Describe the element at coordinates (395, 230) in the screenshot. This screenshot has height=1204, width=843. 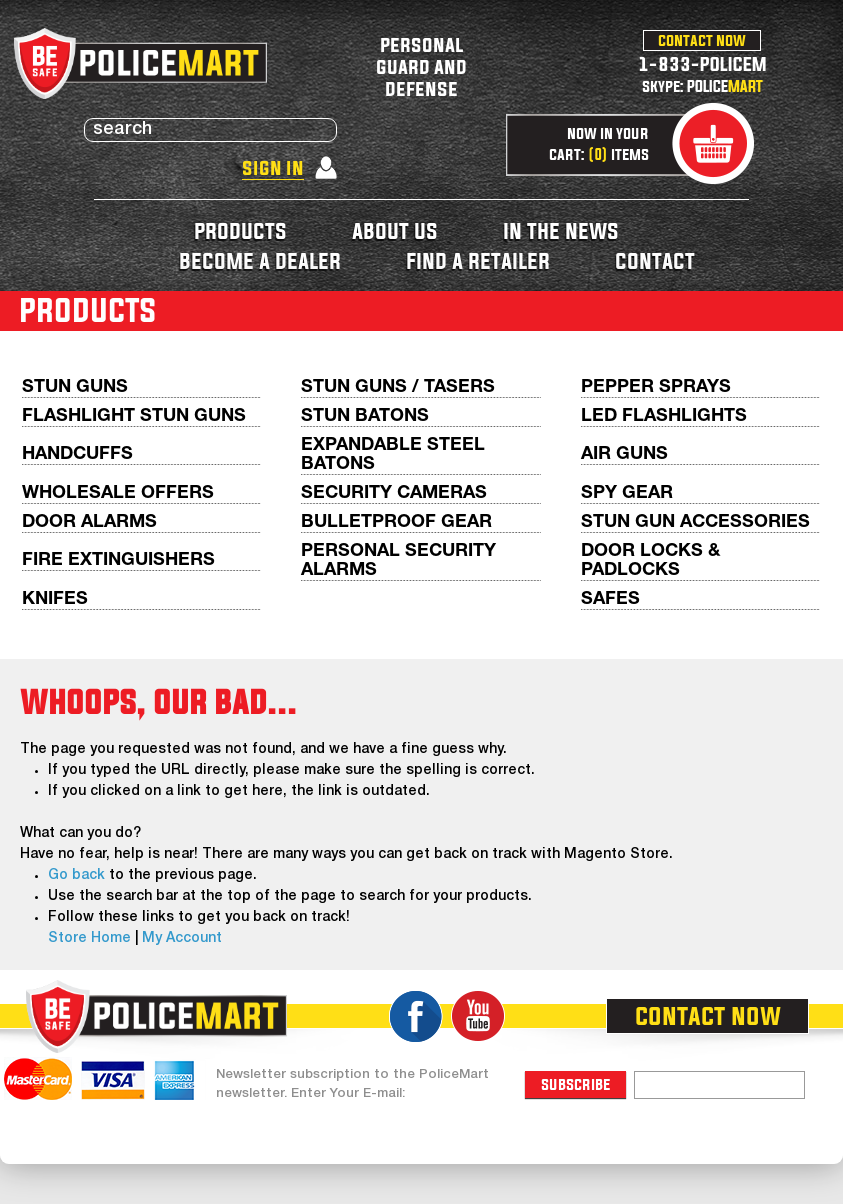
I see `about us` at that location.